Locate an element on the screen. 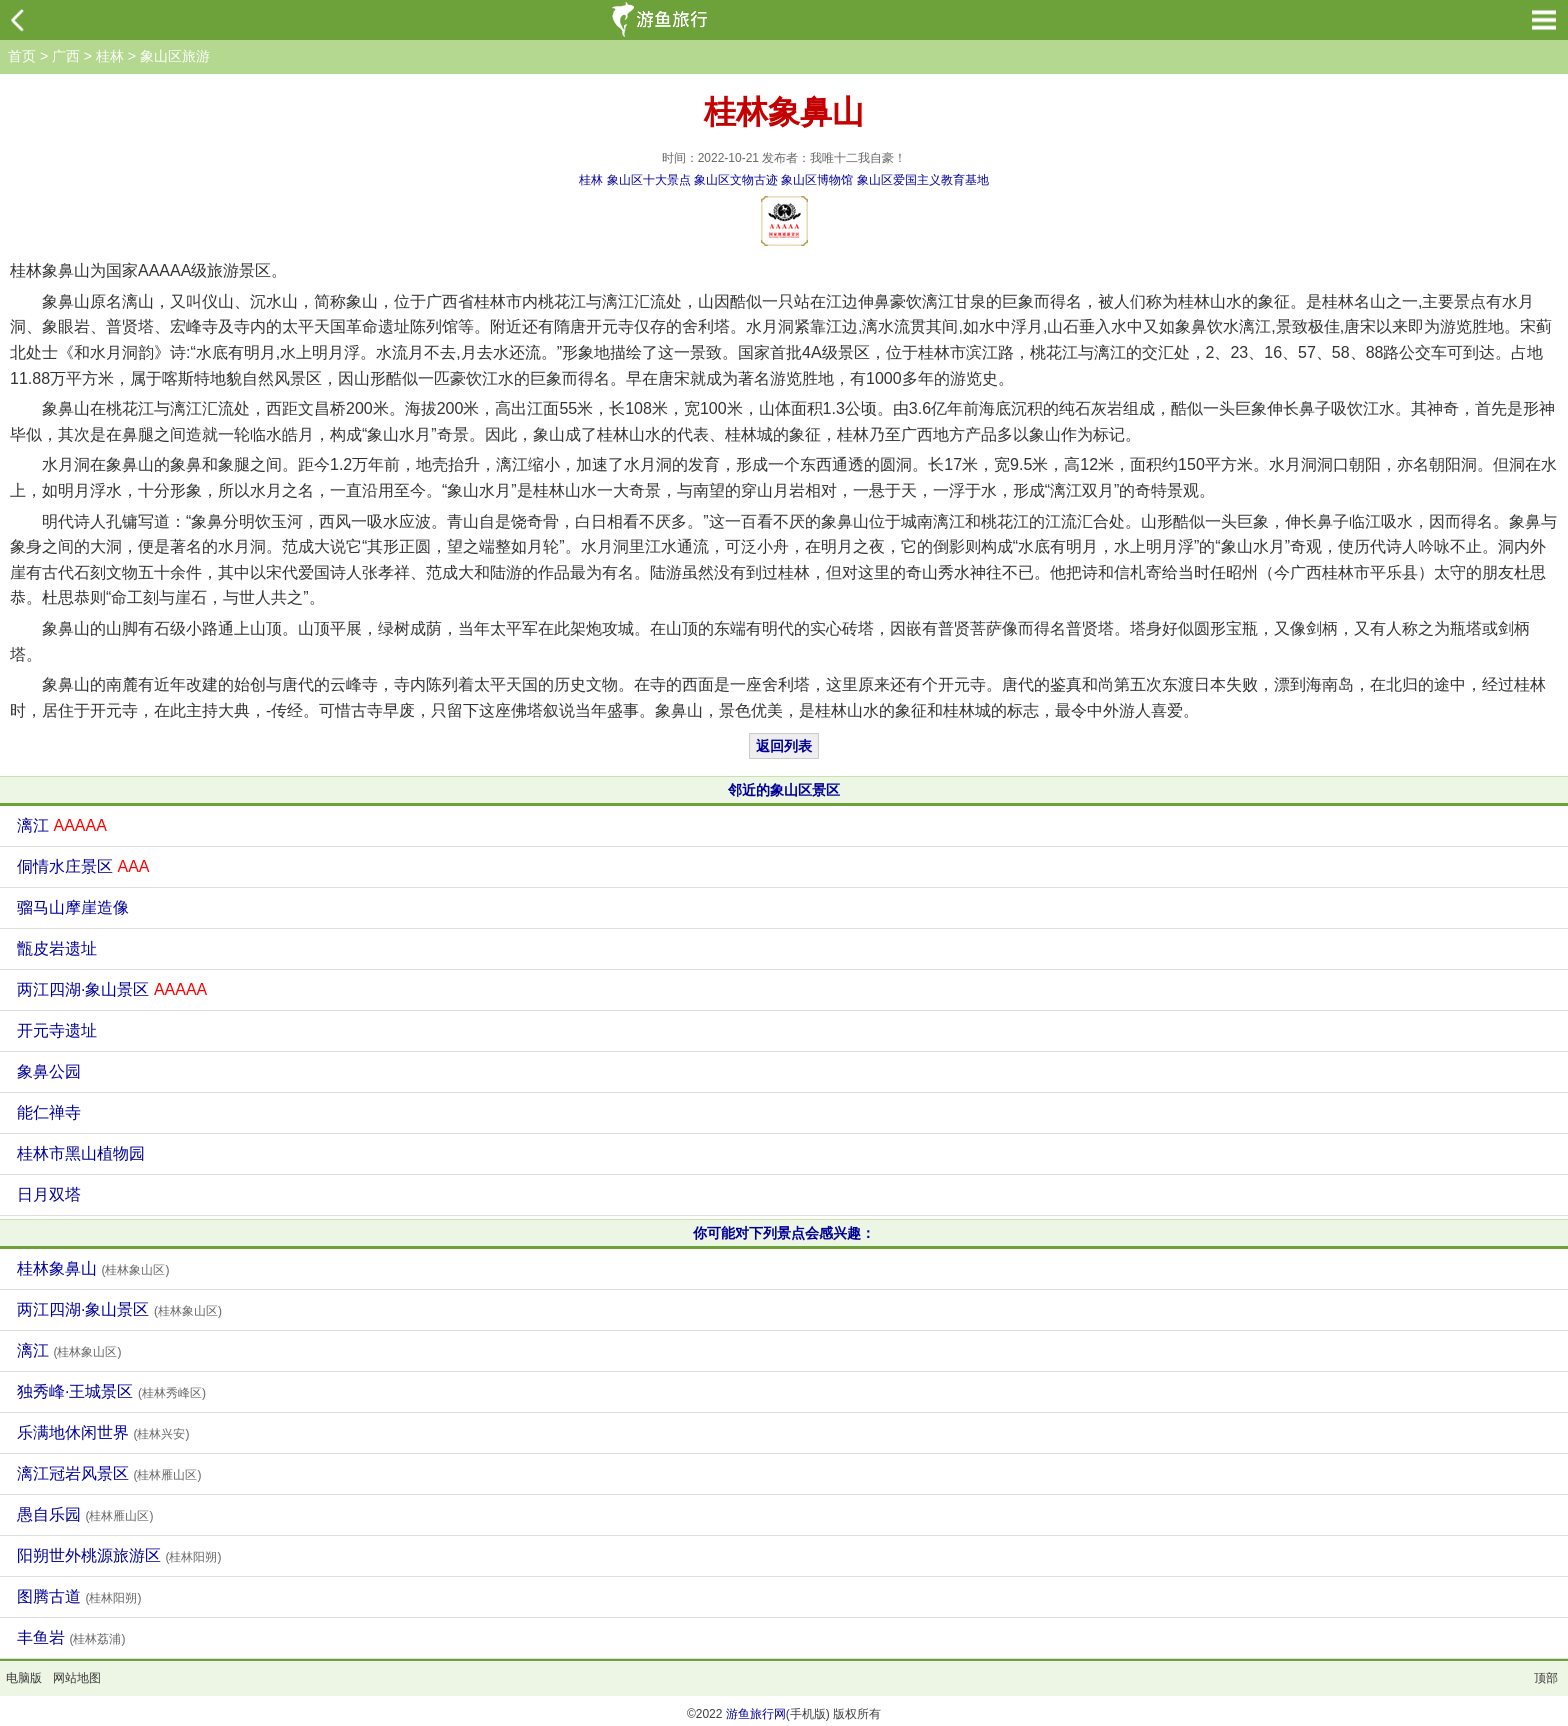  你可能对下列景点会感兴趣： is located at coordinates (784, 1233).